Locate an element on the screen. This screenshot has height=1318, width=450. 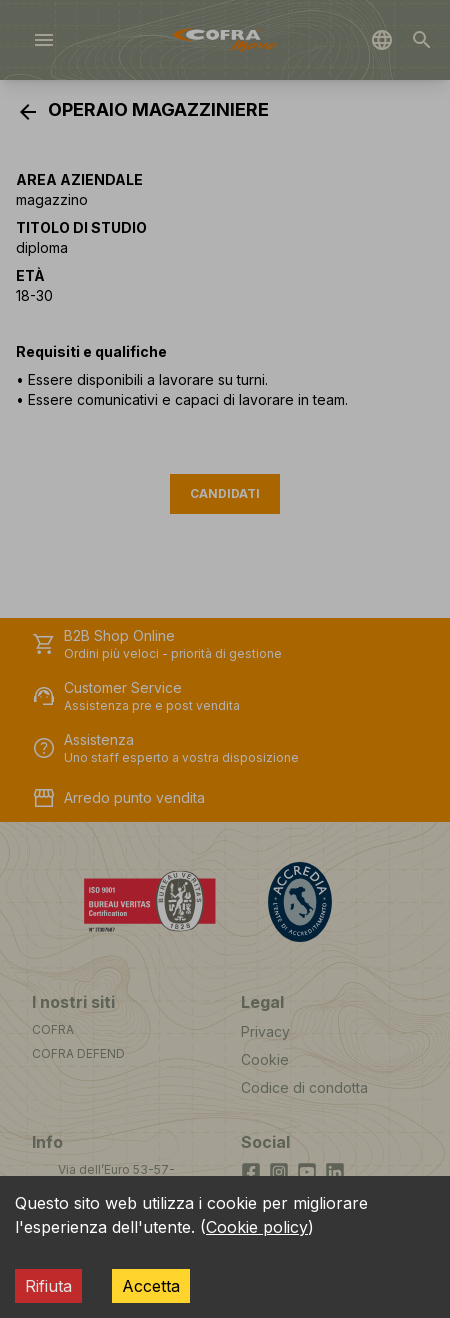
Rifiuta [Decline cookies] is located at coordinates (48, 1286).